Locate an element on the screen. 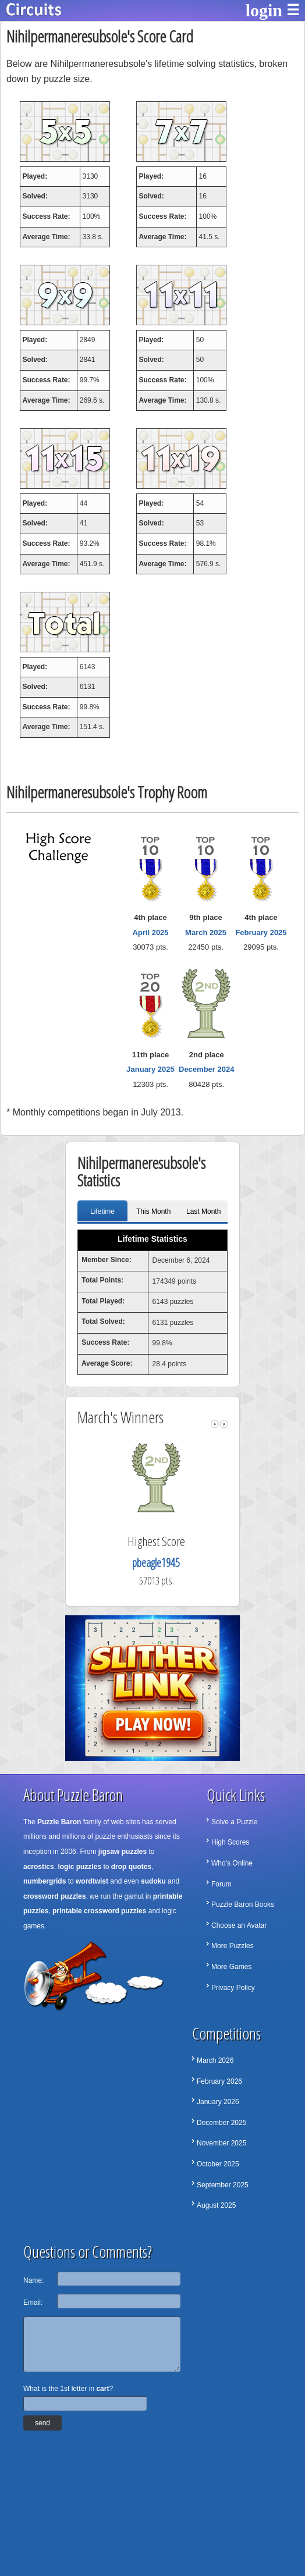  January 2026 is located at coordinates (218, 2102).